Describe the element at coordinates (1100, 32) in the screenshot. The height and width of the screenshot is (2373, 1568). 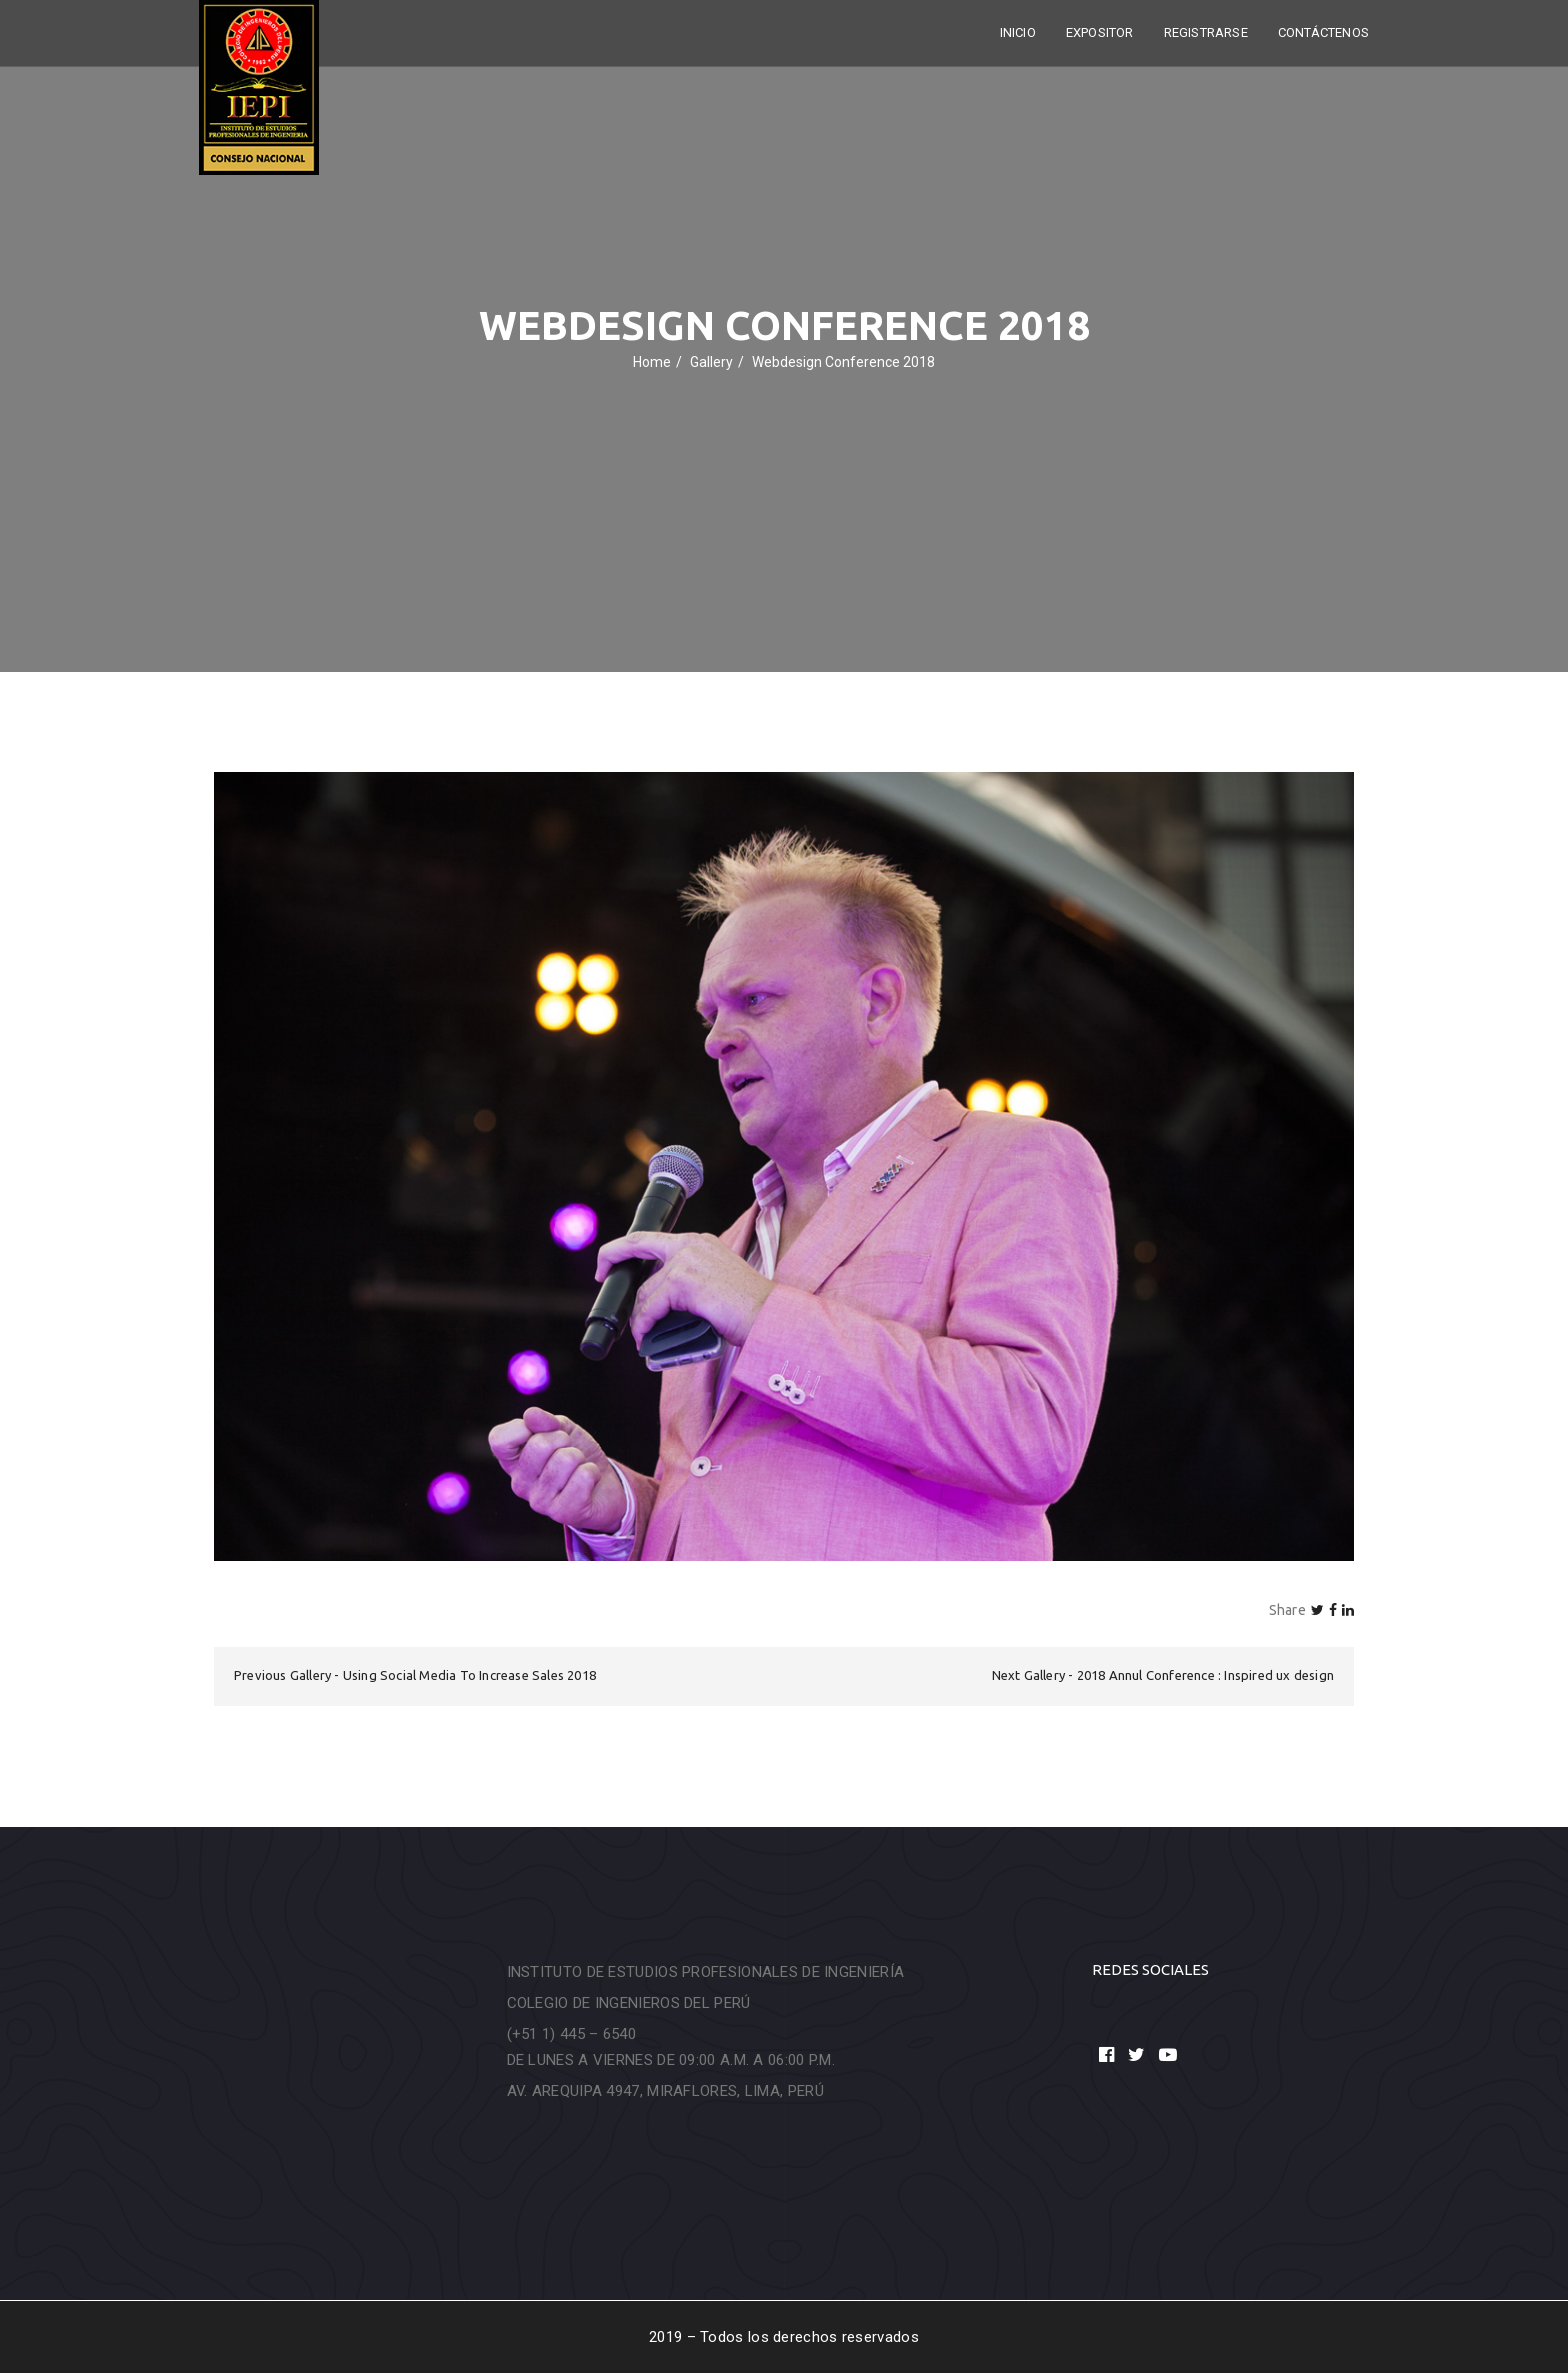
I see `Expositor` at that location.